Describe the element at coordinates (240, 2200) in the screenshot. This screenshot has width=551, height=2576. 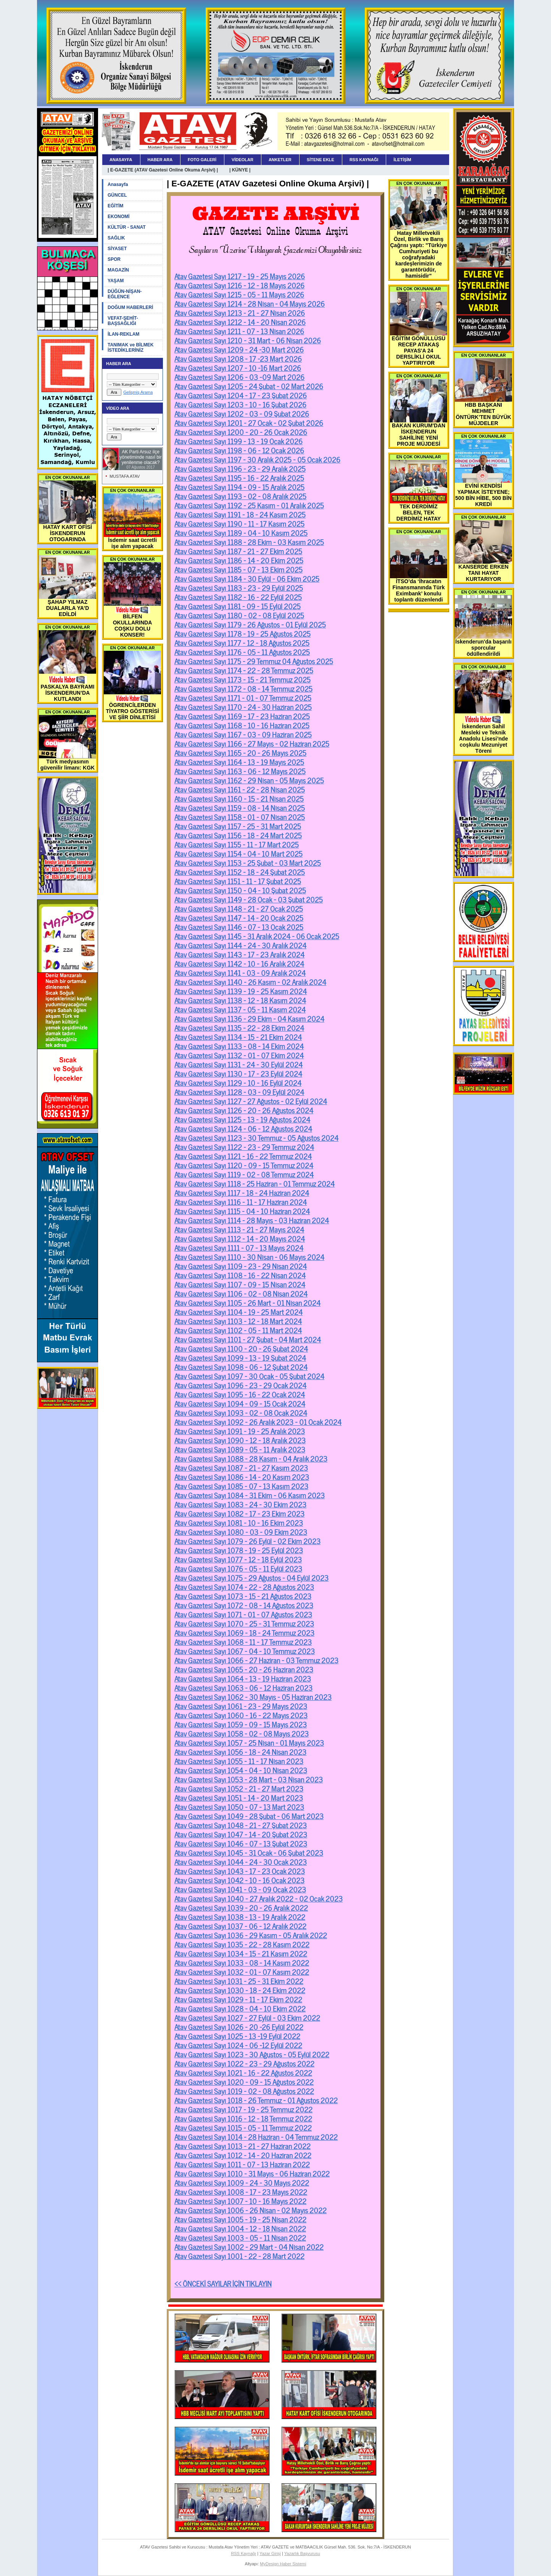
I see `Atav Gazetesi Sayı 1007 - 10 - 16 Mayıs 2022` at that location.